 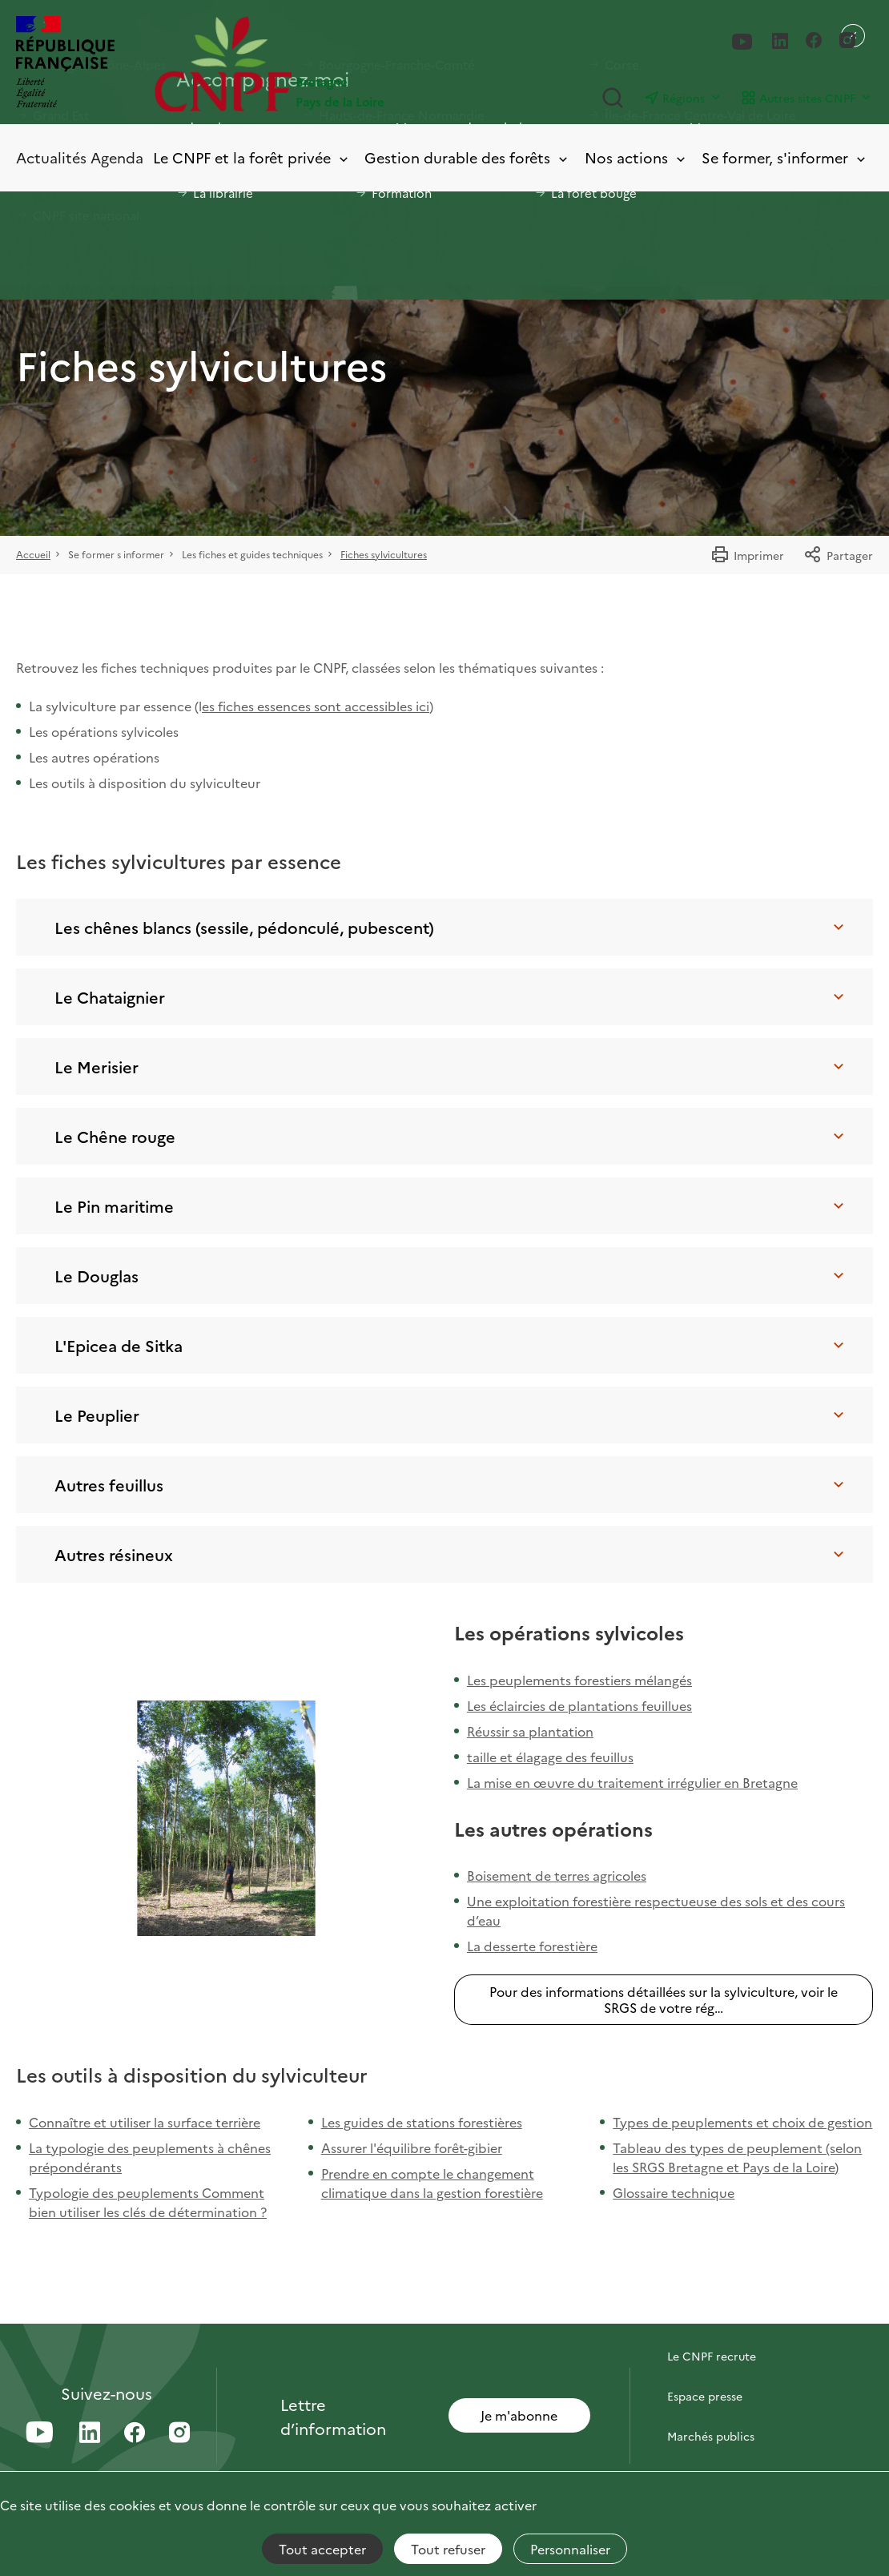 What do you see at coordinates (636, 158) in the screenshot?
I see `Nos actions [Toggle submenu]` at bounding box center [636, 158].